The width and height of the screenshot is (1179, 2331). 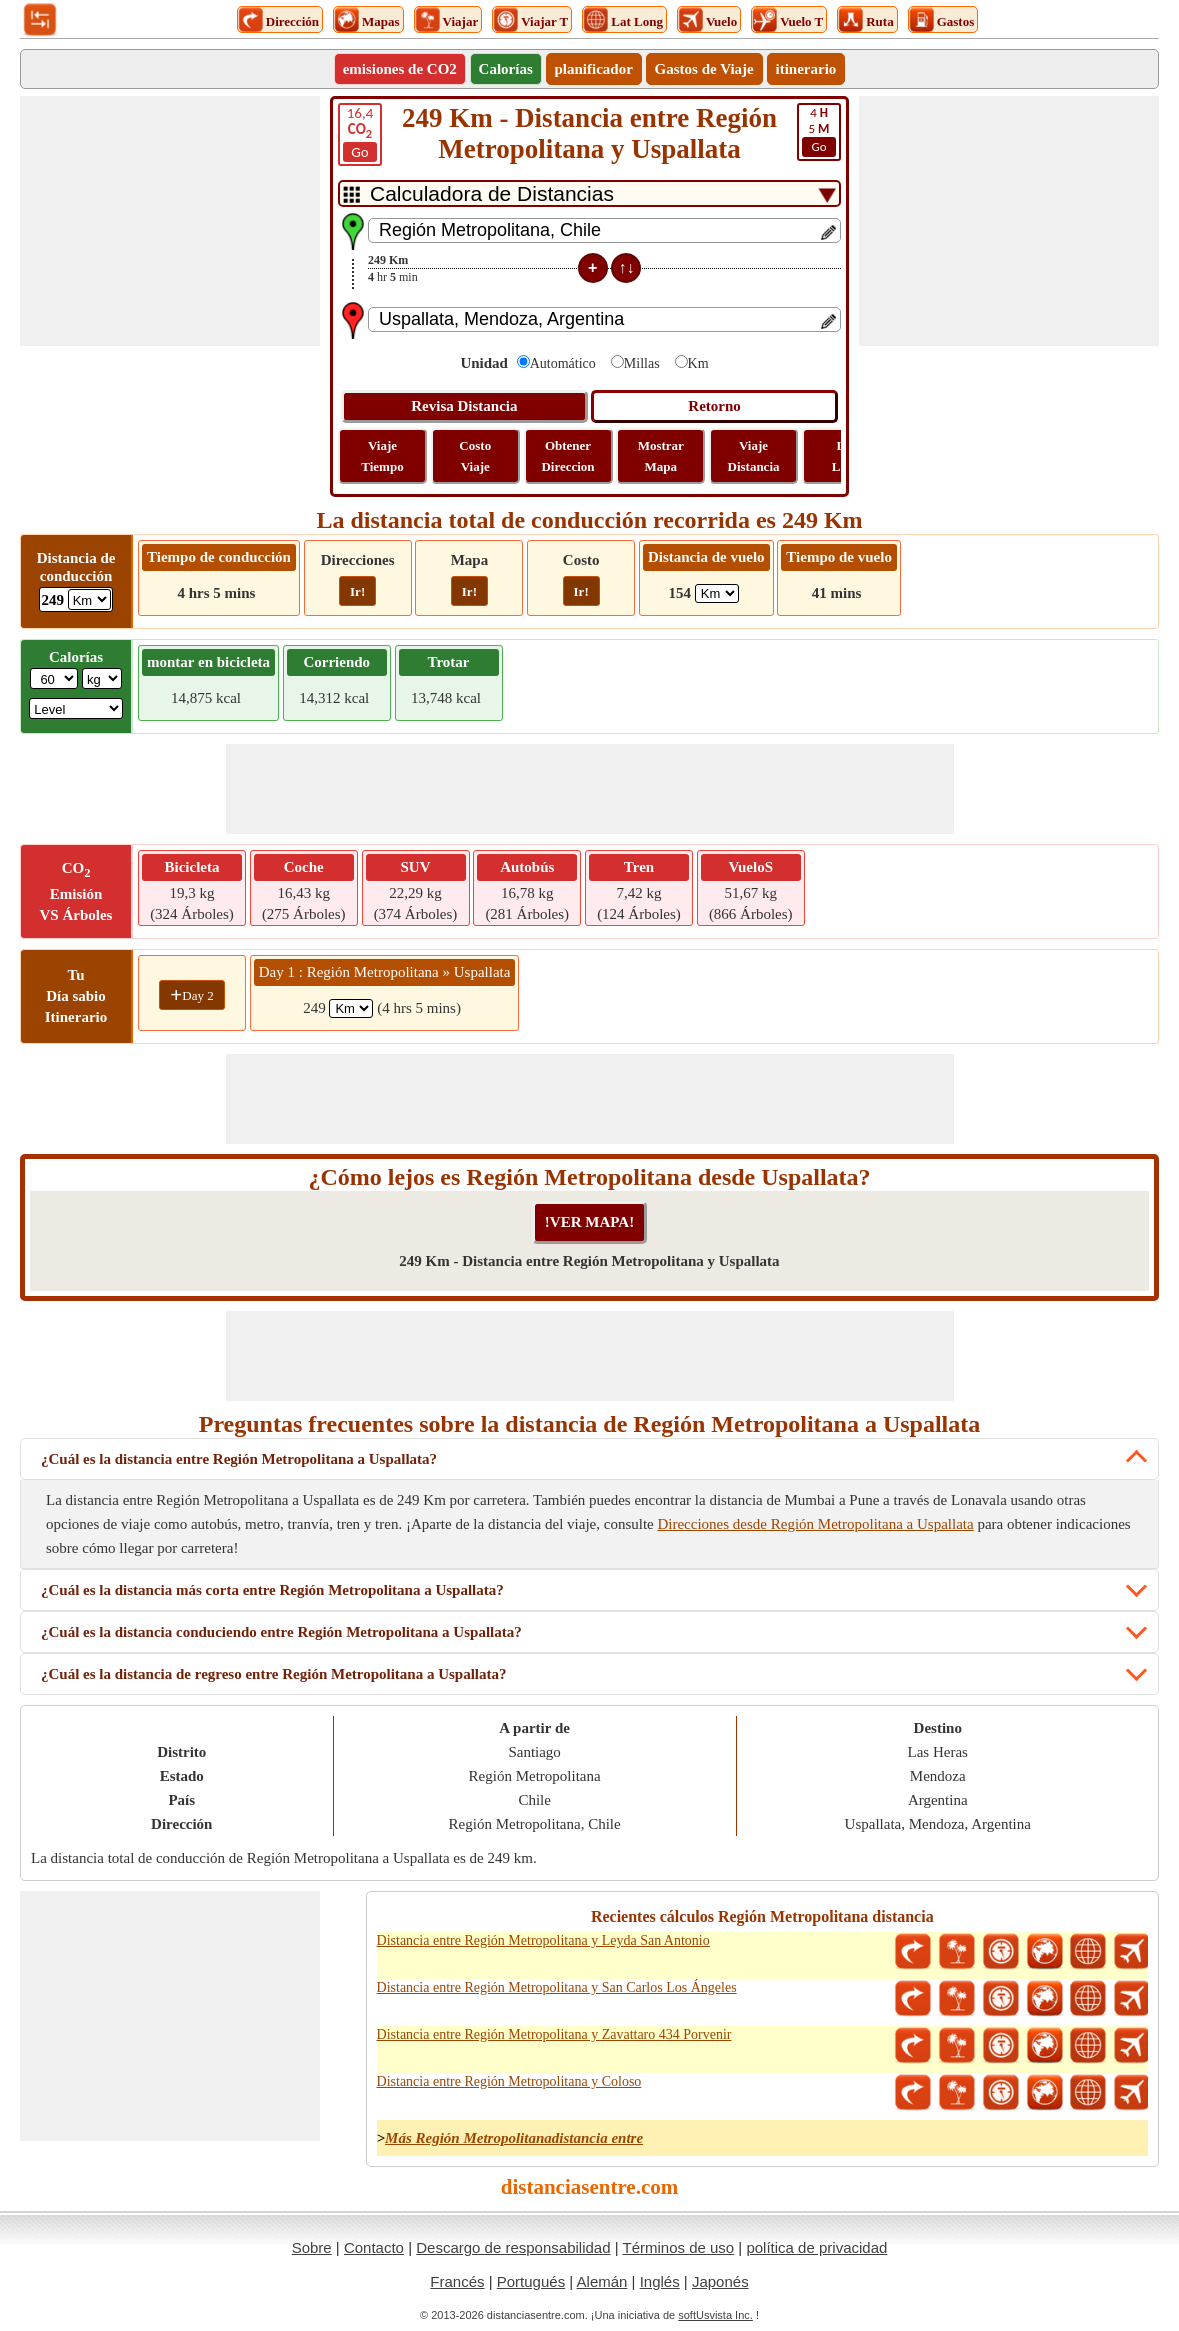 I want to click on Distancia entre Región Metropolitana y Coloso, so click(x=509, y=2081).